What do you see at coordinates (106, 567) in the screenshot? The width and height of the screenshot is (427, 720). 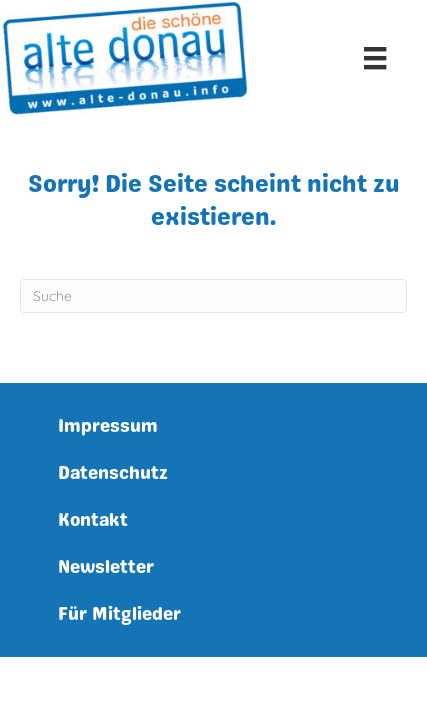 I see `Newsletter` at bounding box center [106, 567].